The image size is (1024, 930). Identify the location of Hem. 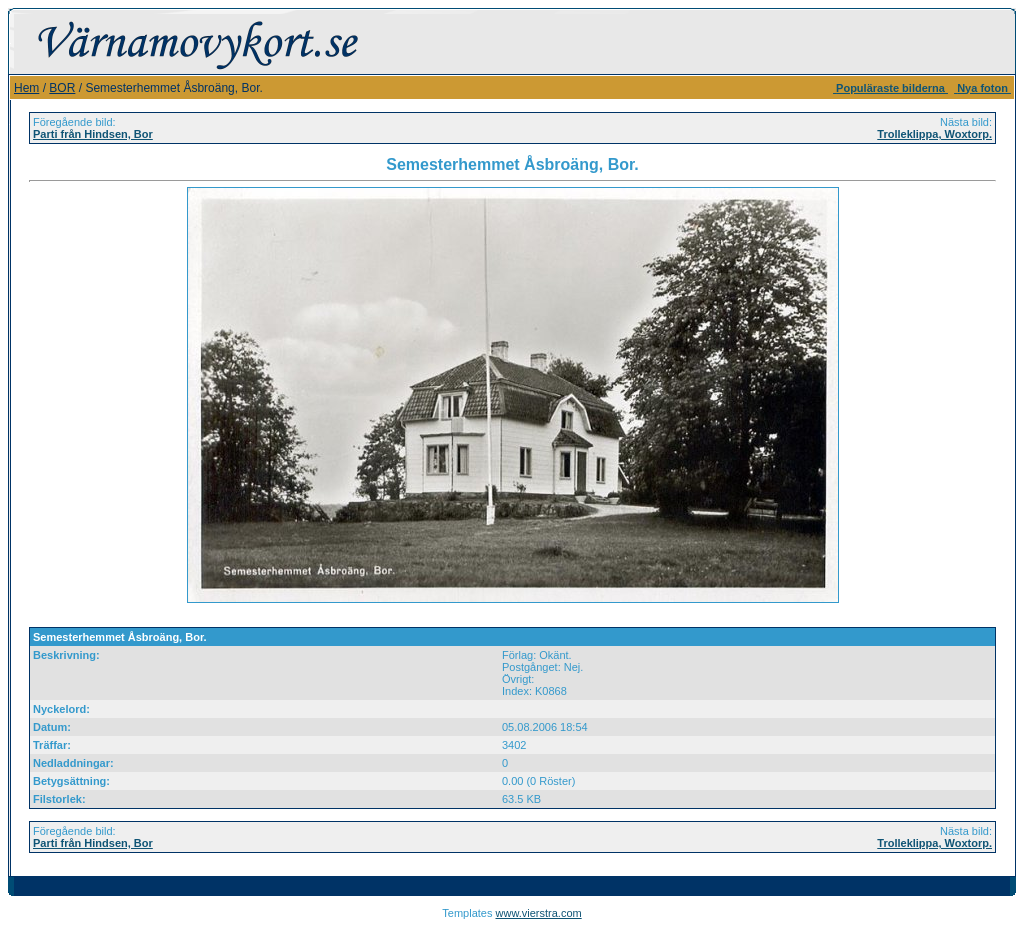
(26, 88).